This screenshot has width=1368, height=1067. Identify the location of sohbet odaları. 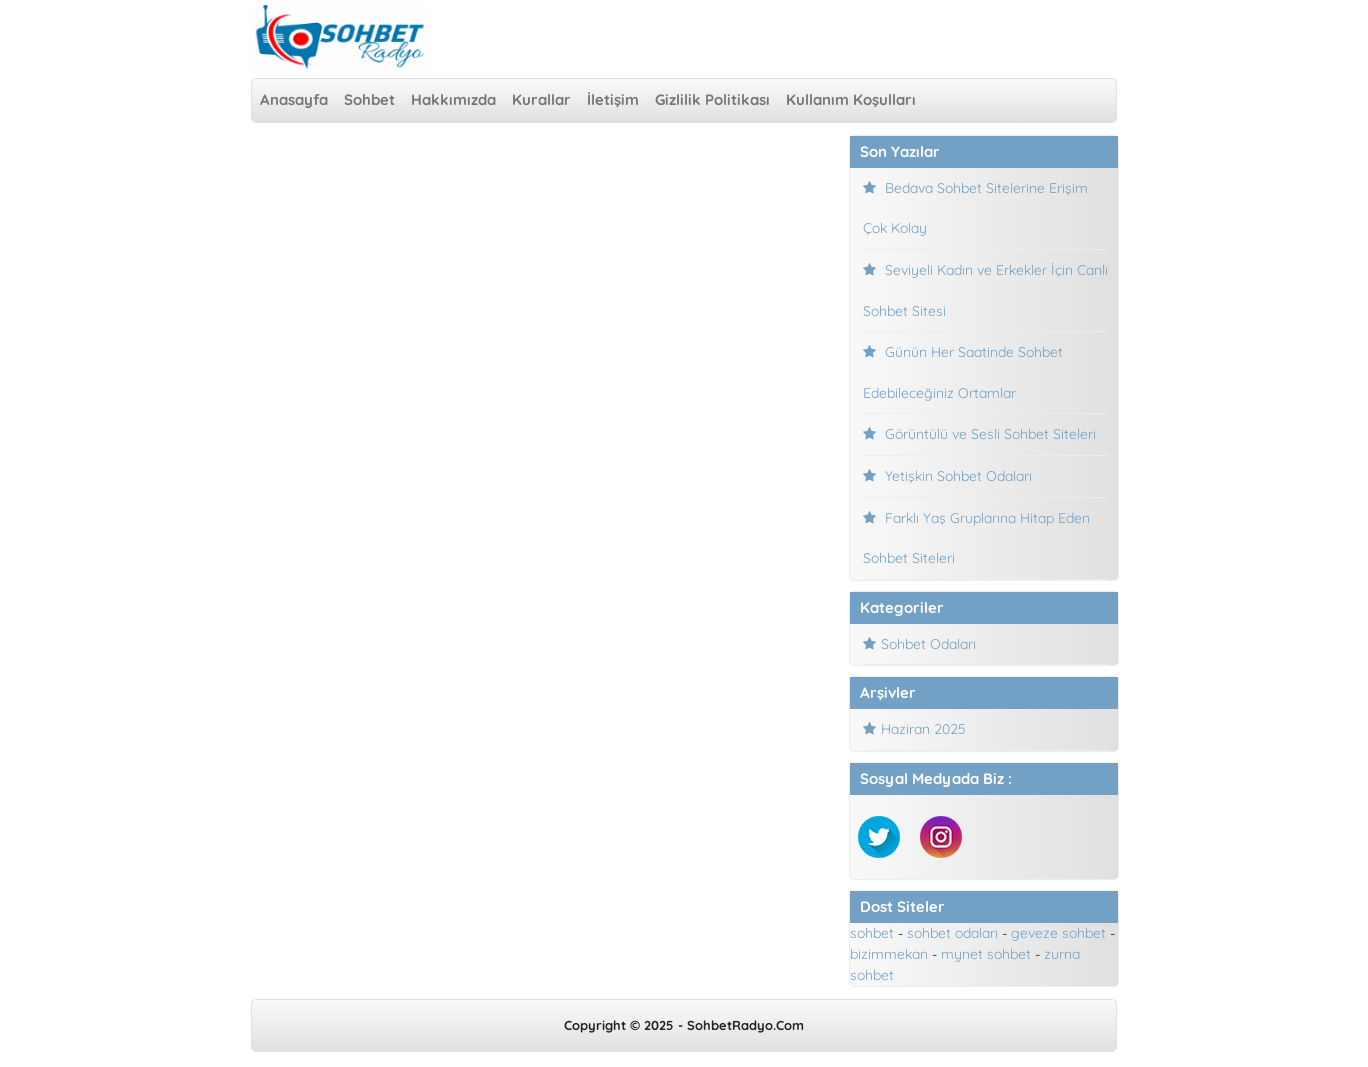
(952, 933).